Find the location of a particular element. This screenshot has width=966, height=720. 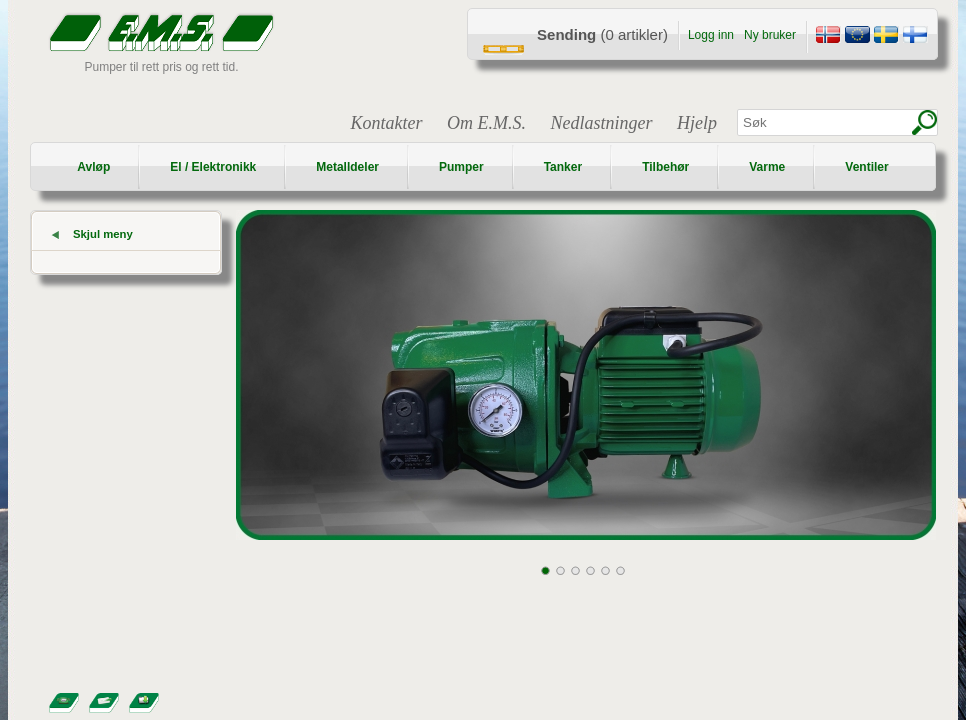

Metalldeler is located at coordinates (347, 167).